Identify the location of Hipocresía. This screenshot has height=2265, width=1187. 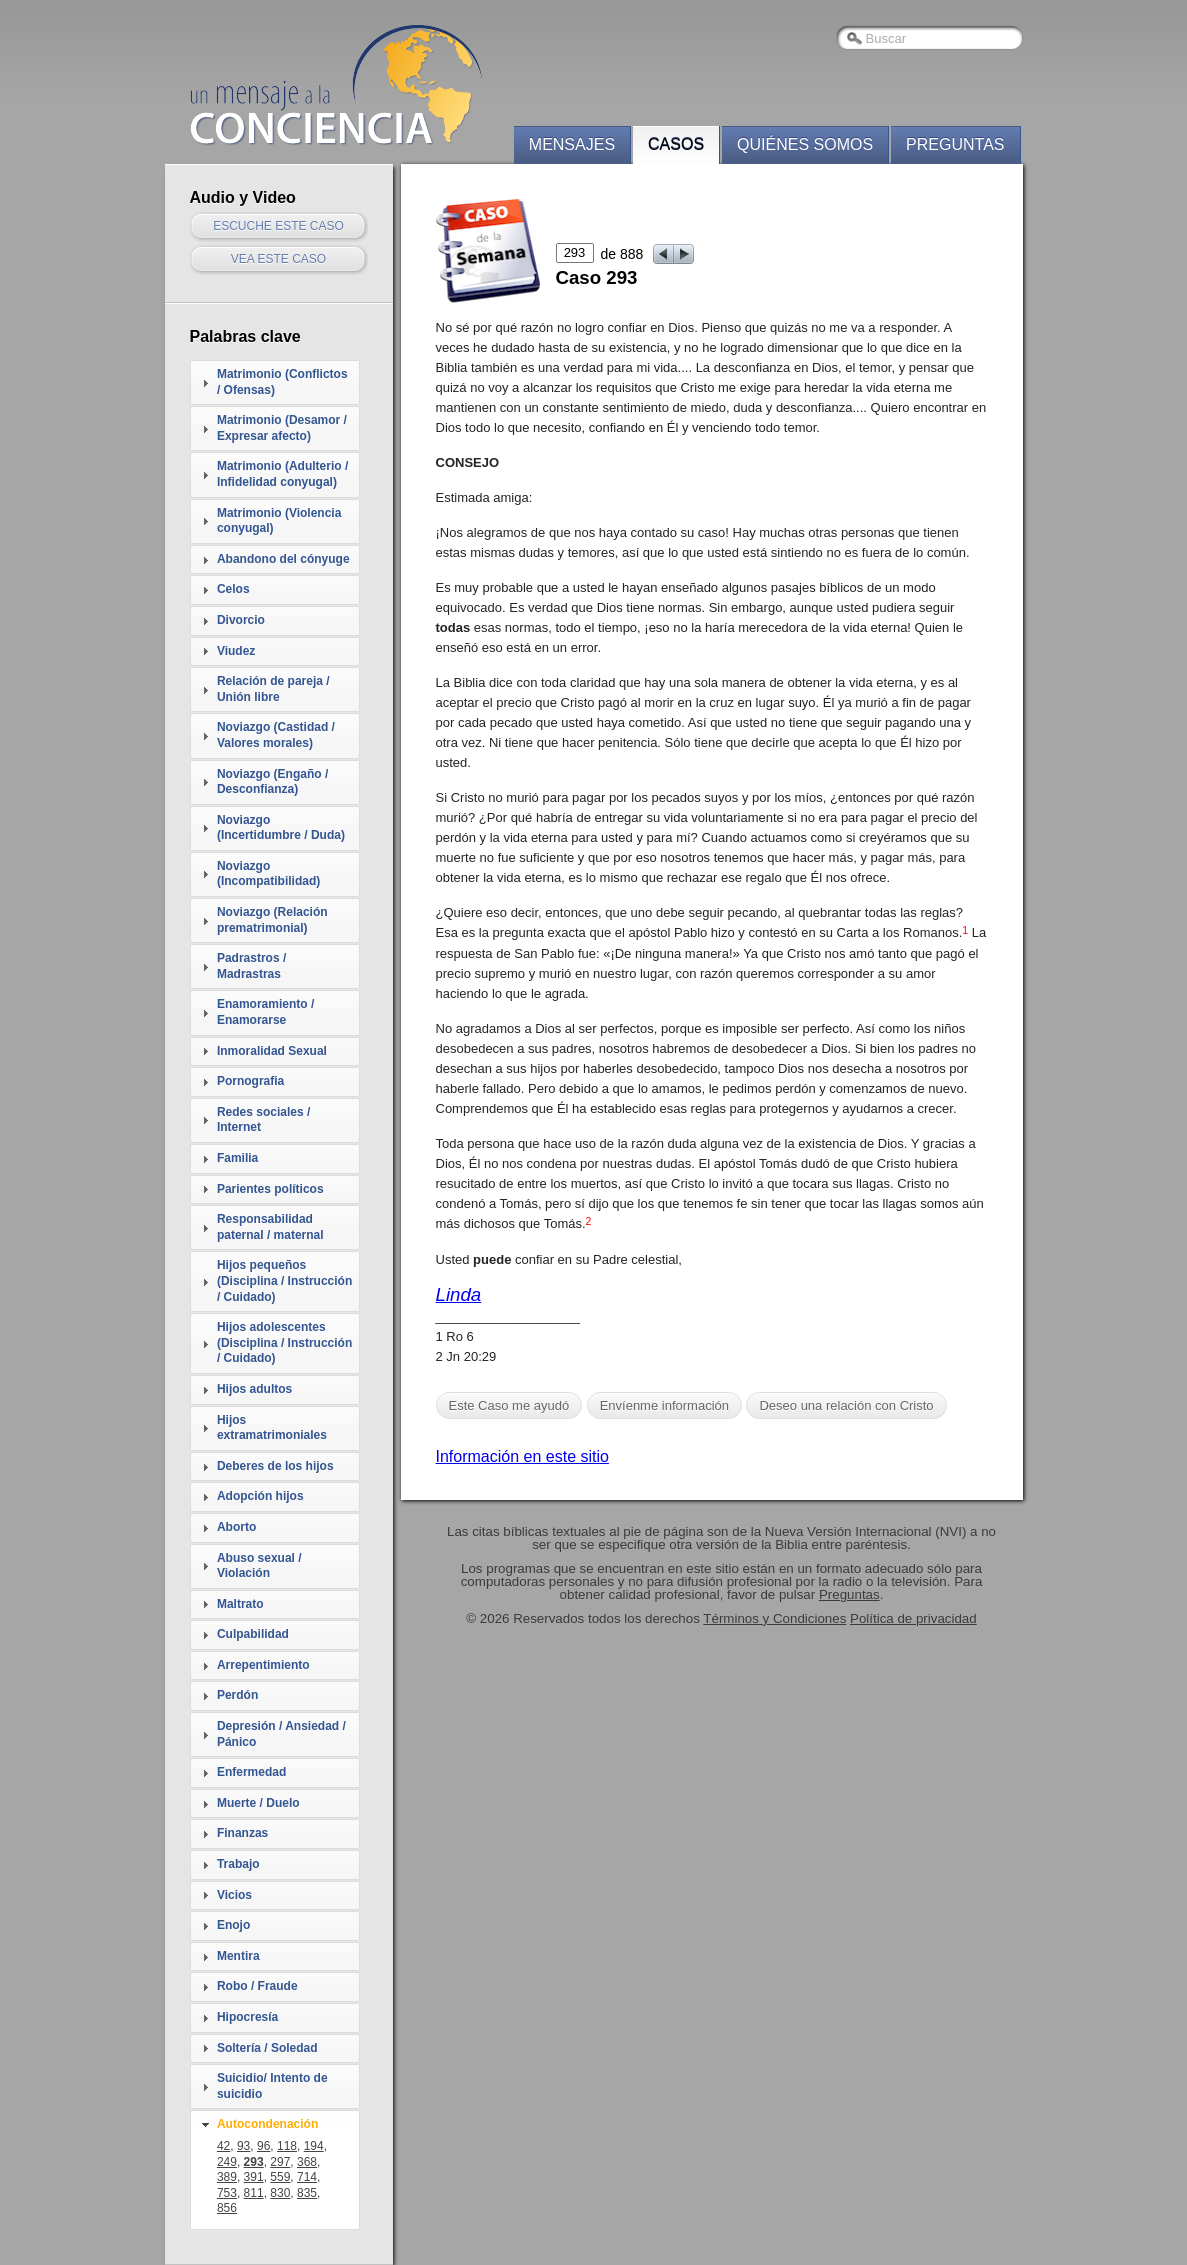
(247, 2017).